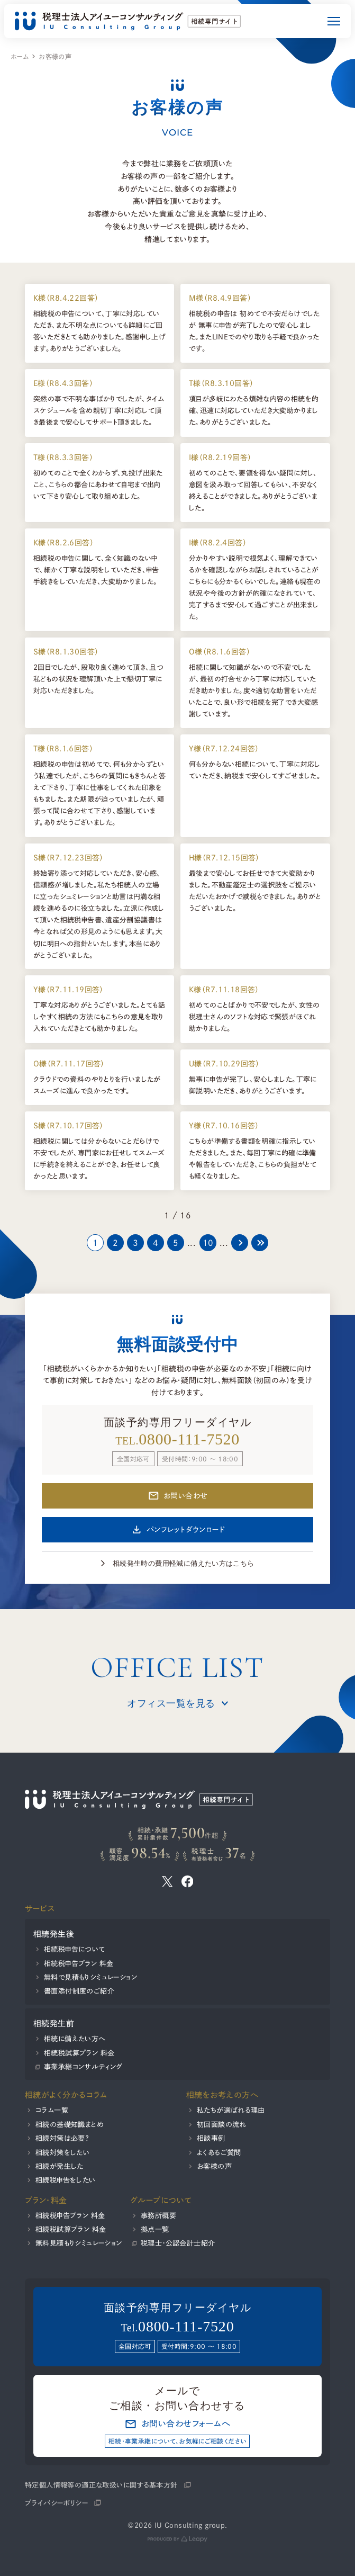 The height and width of the screenshot is (2576, 355). What do you see at coordinates (178, 2243) in the screenshot?
I see `税理士・公認会計士紹介` at bounding box center [178, 2243].